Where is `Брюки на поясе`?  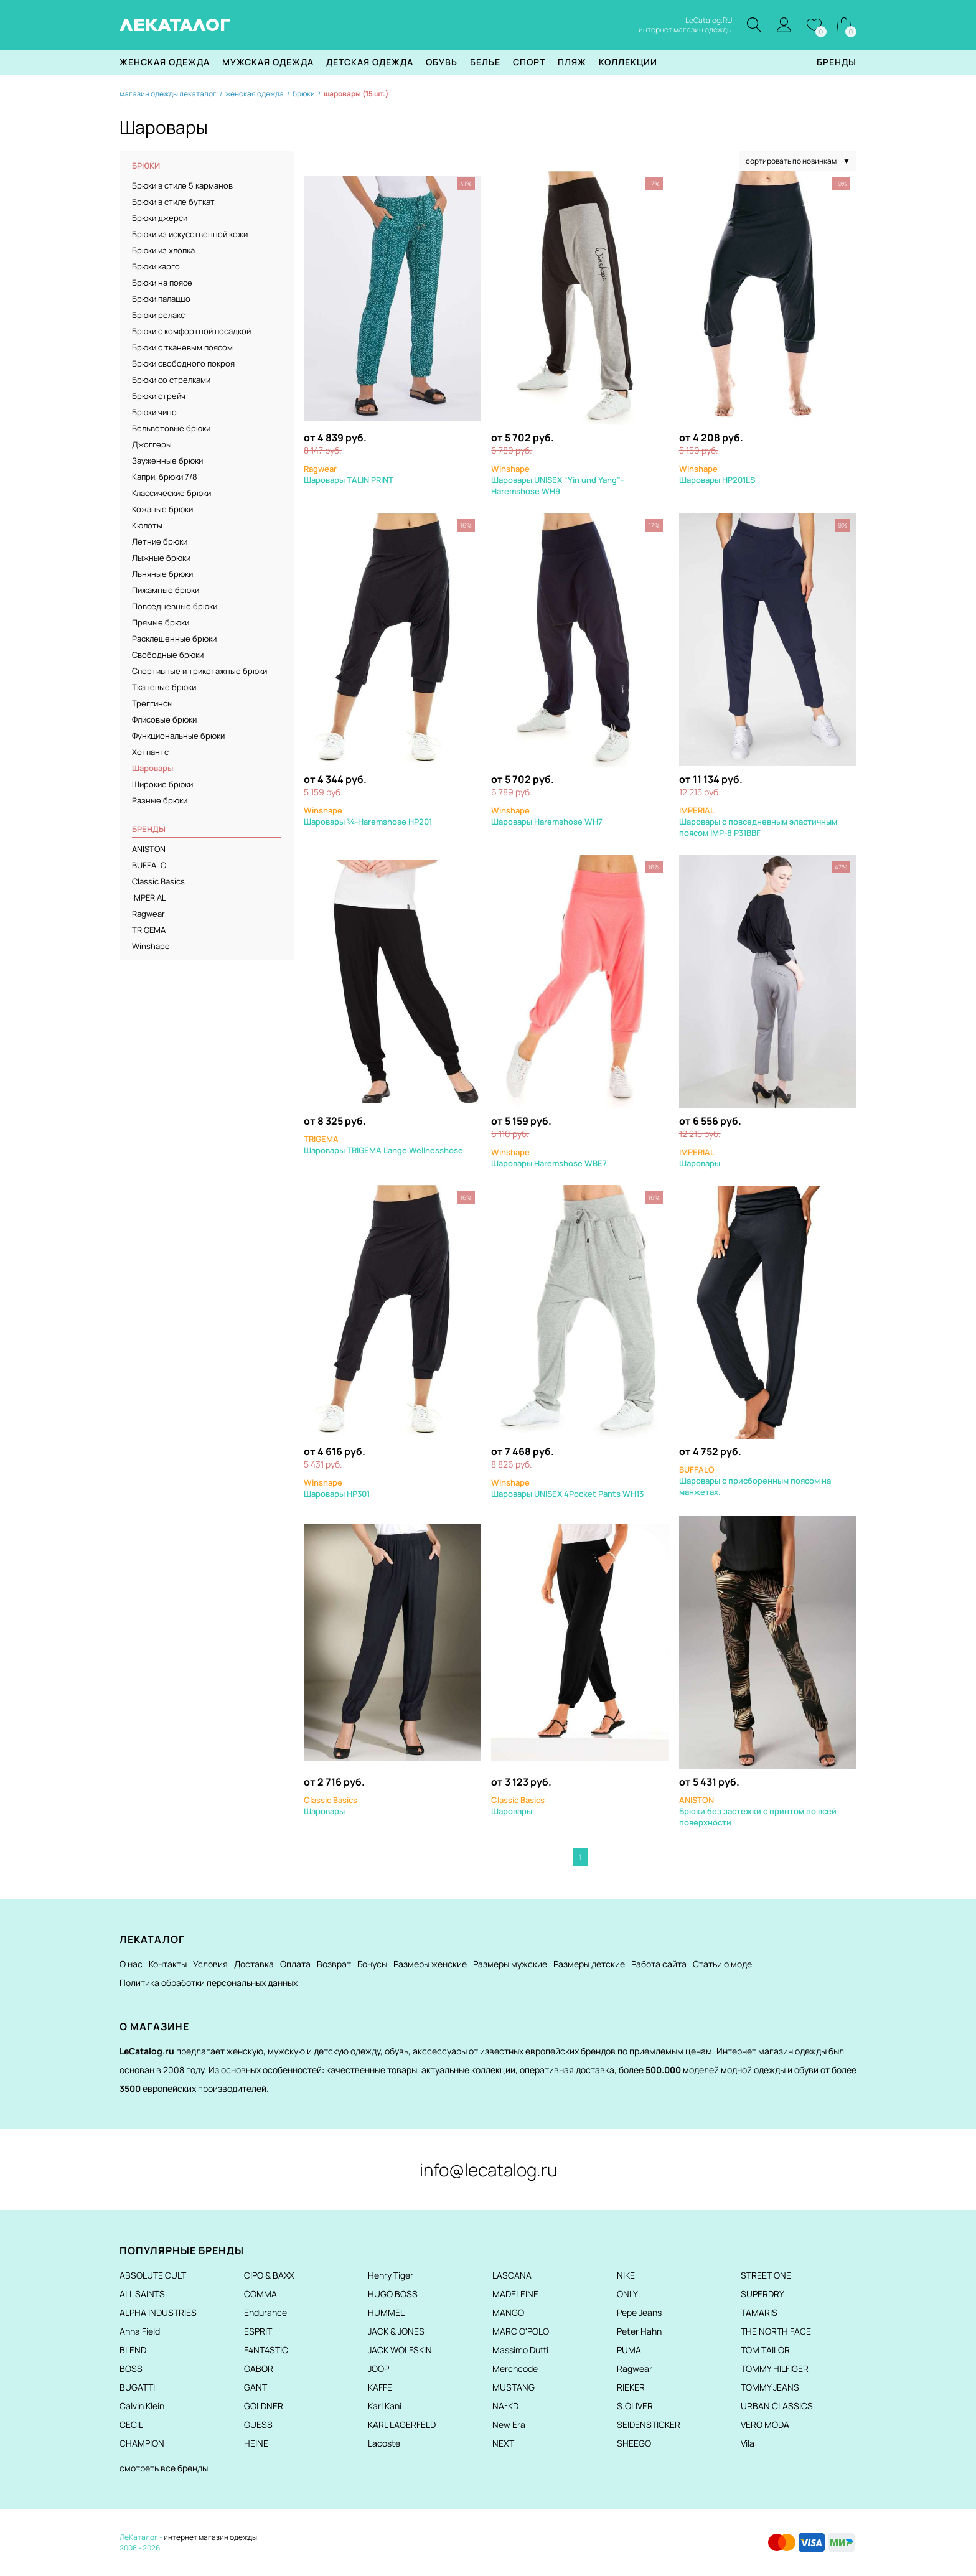 Брюки на поясе is located at coordinates (162, 282).